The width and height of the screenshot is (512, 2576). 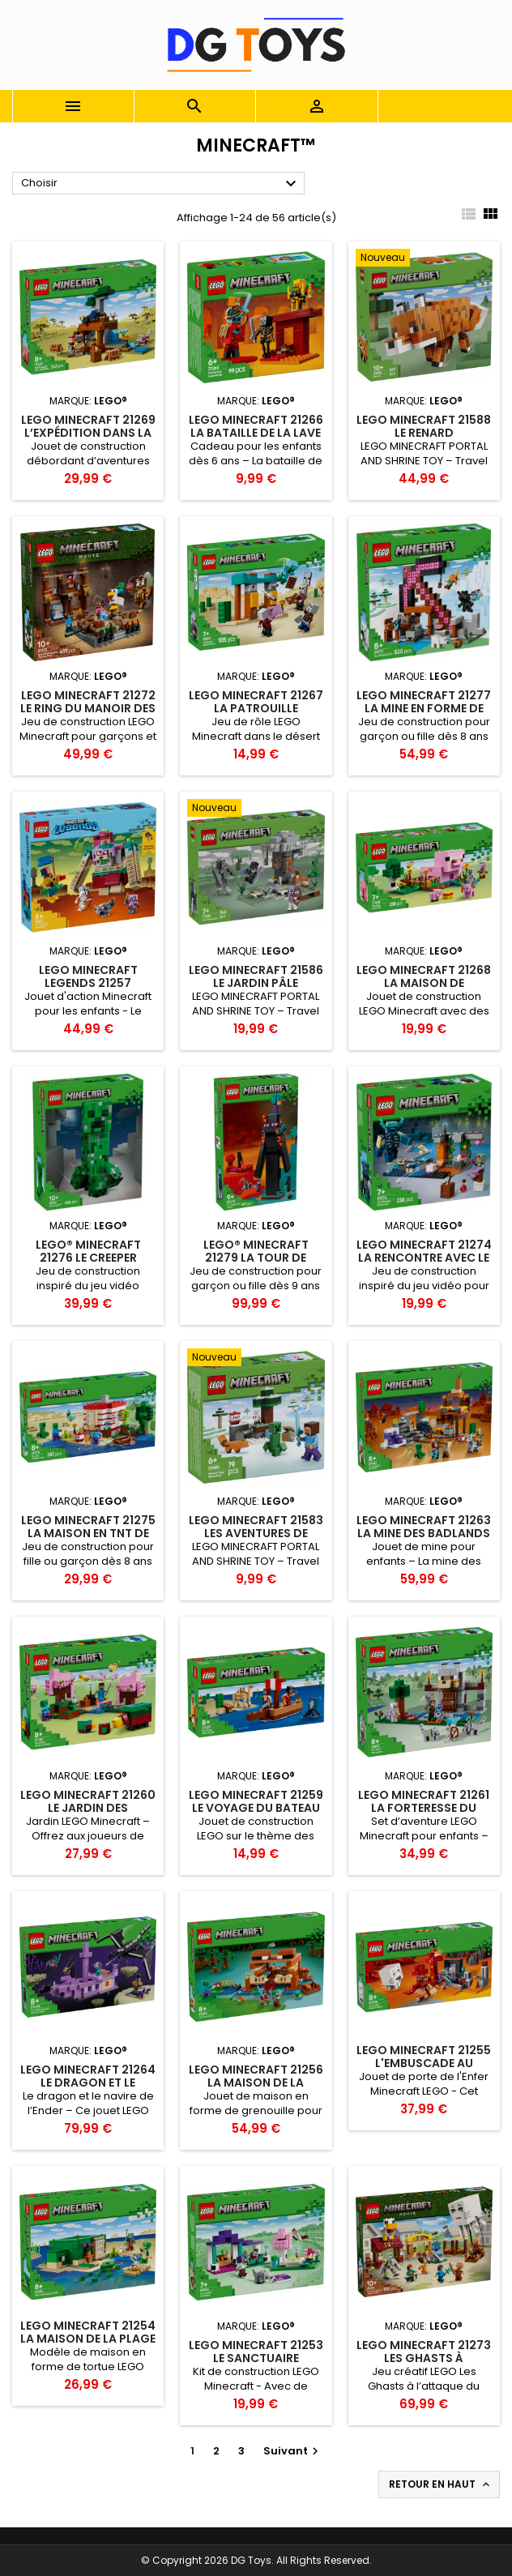 I want to click on Choisir, so click(x=161, y=184).